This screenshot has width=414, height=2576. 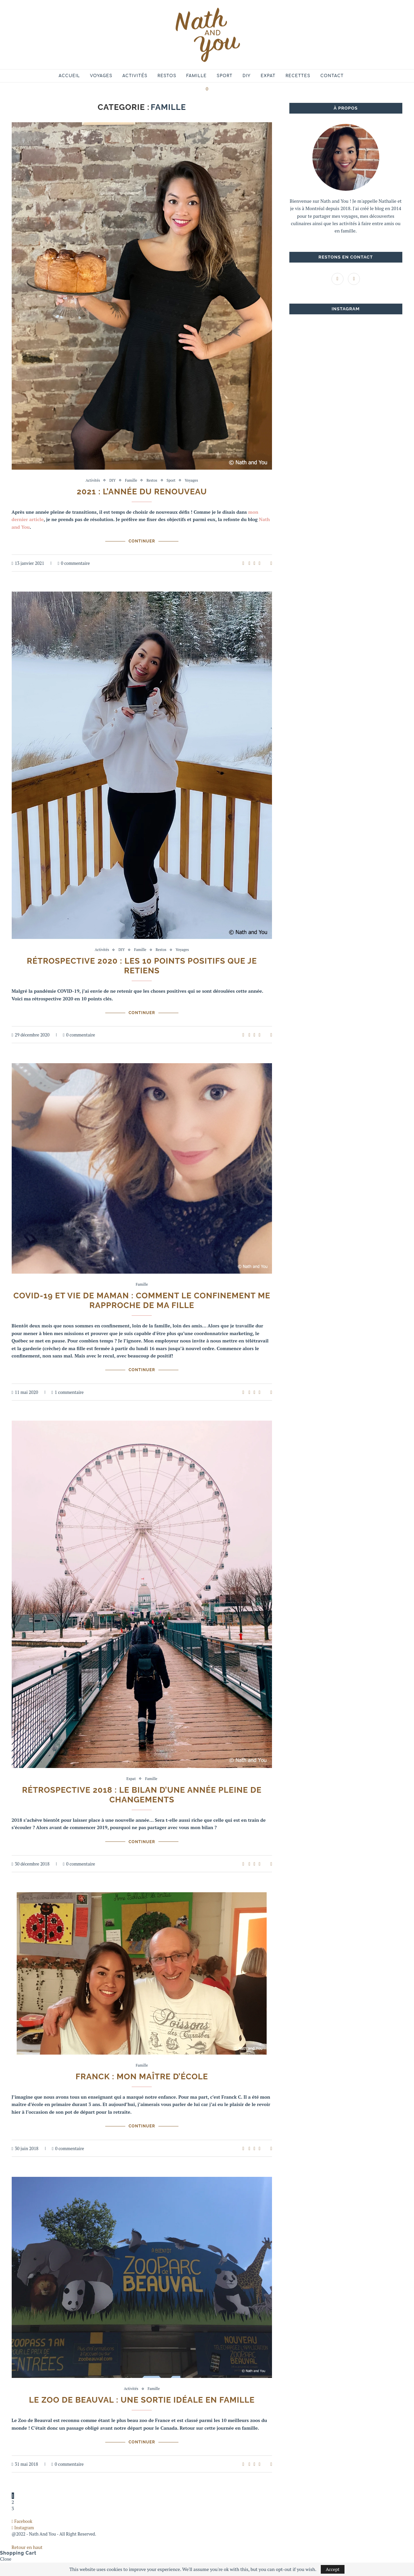 I want to click on Expat, so click(x=268, y=75).